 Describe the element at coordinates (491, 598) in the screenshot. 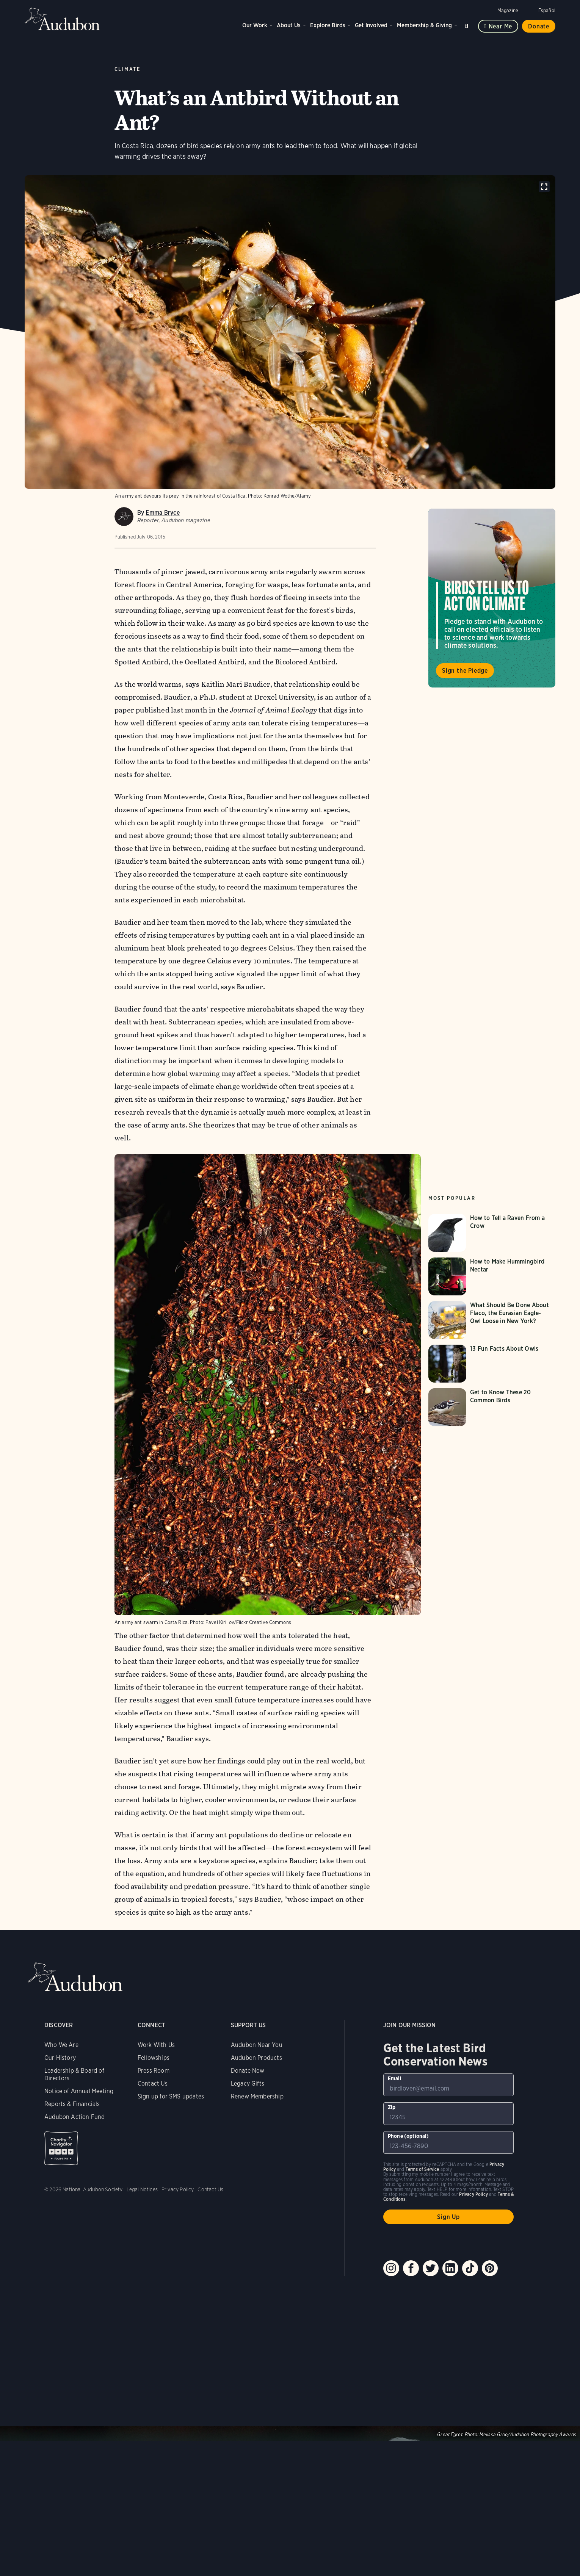

I see `Visit Birds Tell Us to Act on Climate page` at that location.